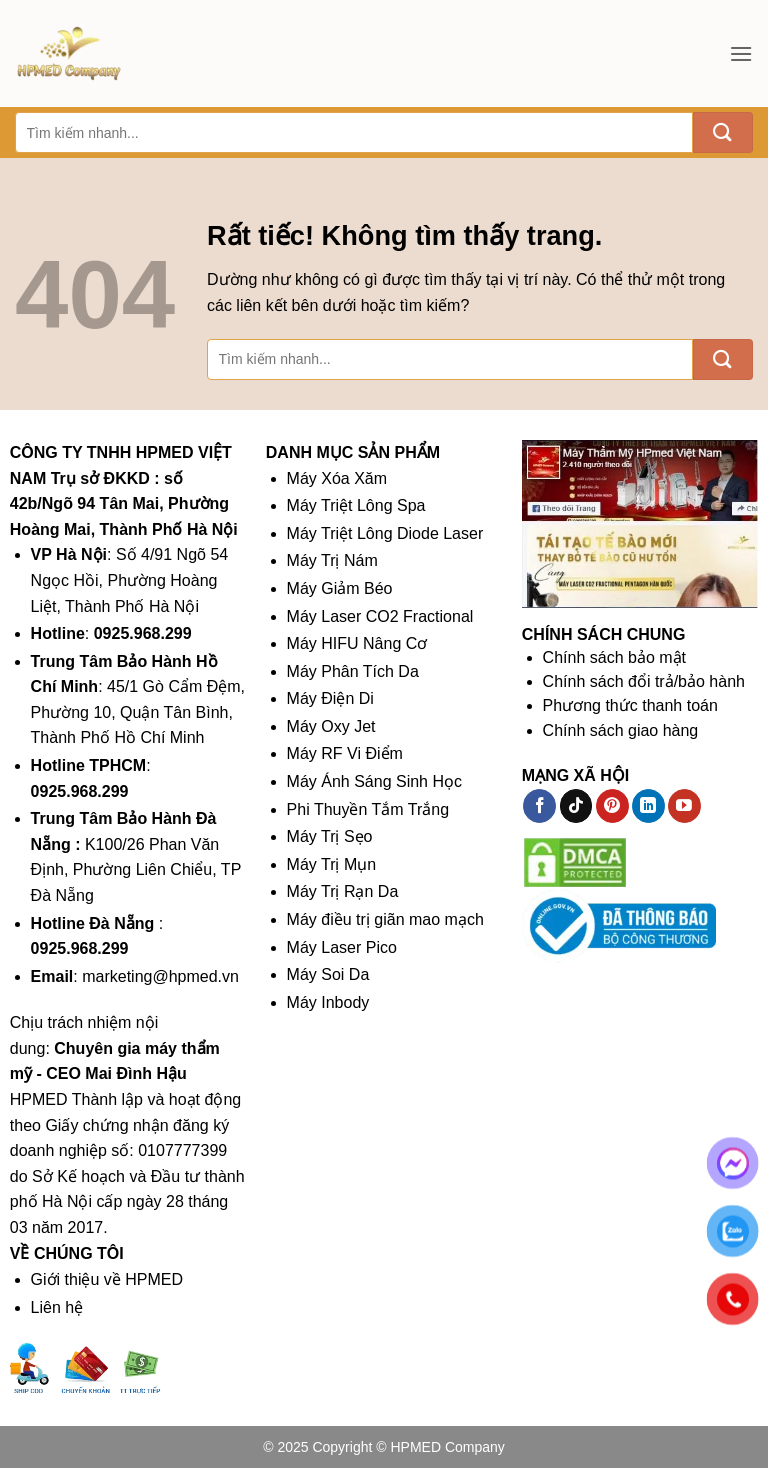 The image size is (768, 1468). What do you see at coordinates (328, 1002) in the screenshot?
I see `Máy Inbody` at bounding box center [328, 1002].